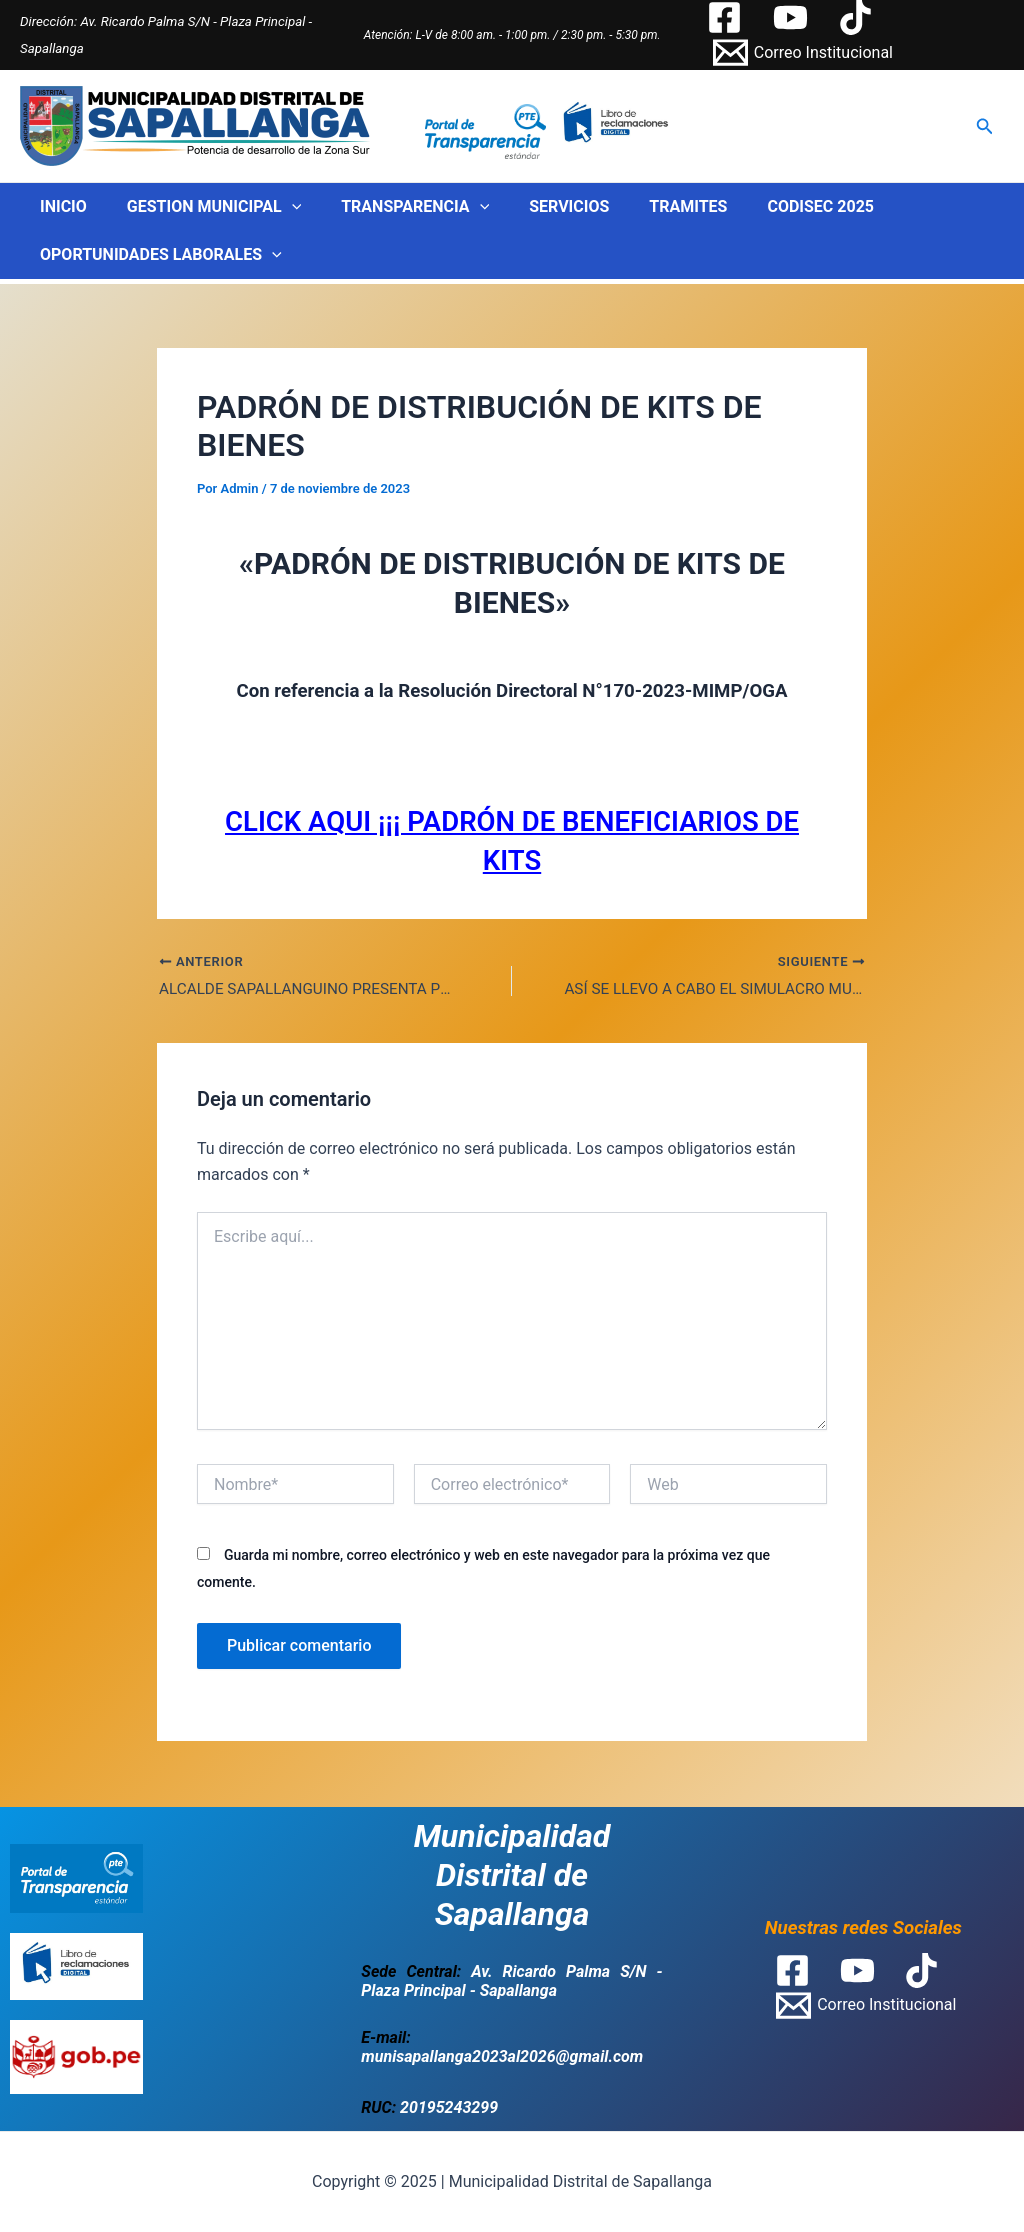 This screenshot has height=2232, width=1024. Describe the element at coordinates (157, 255) in the screenshot. I see `OPORTUNIDADES LABORALES` at that location.